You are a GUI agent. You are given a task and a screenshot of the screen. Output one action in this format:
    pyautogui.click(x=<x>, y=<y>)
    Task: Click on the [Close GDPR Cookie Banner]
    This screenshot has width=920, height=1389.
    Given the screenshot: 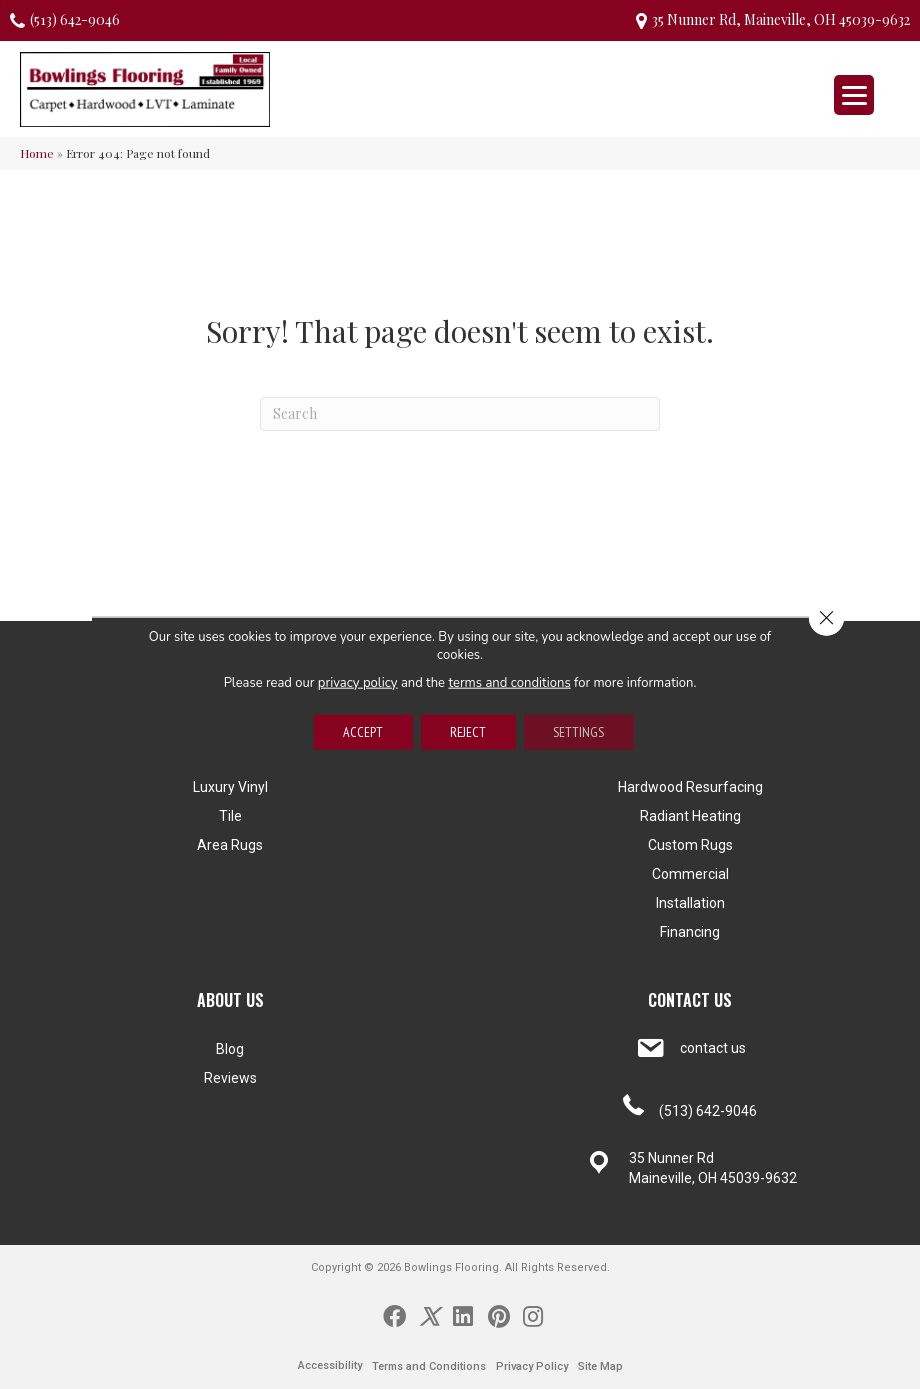 What is the action you would take?
    pyautogui.click(x=826, y=618)
    